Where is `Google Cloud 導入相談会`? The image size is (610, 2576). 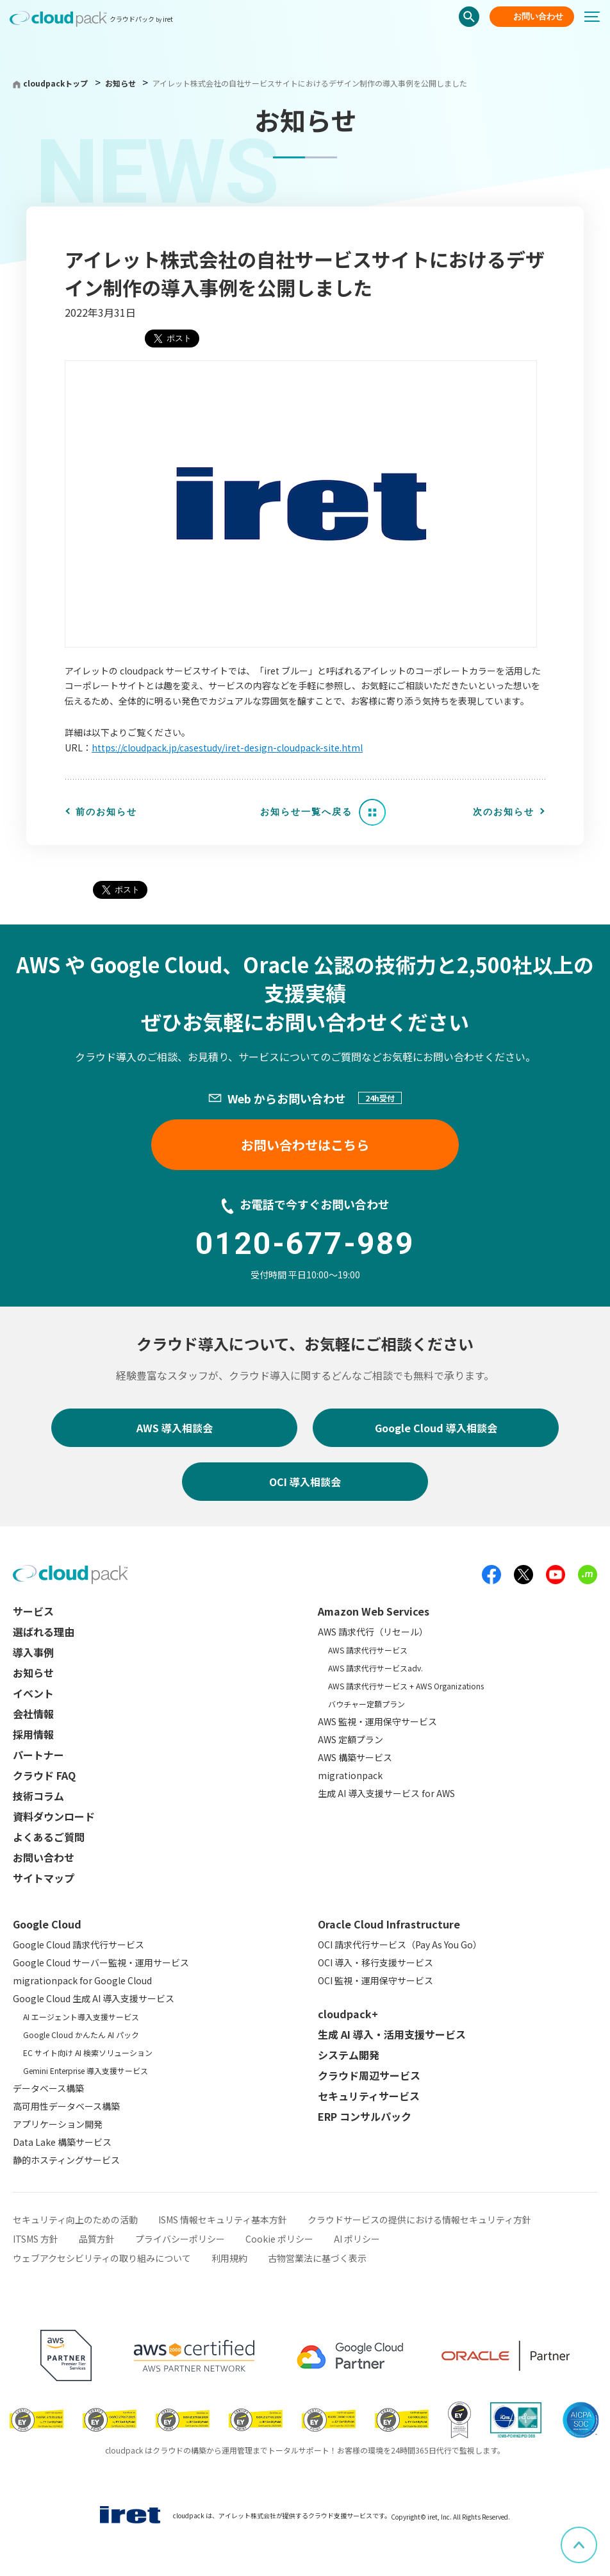 Google Cloud 導入相談会 is located at coordinates (436, 1427).